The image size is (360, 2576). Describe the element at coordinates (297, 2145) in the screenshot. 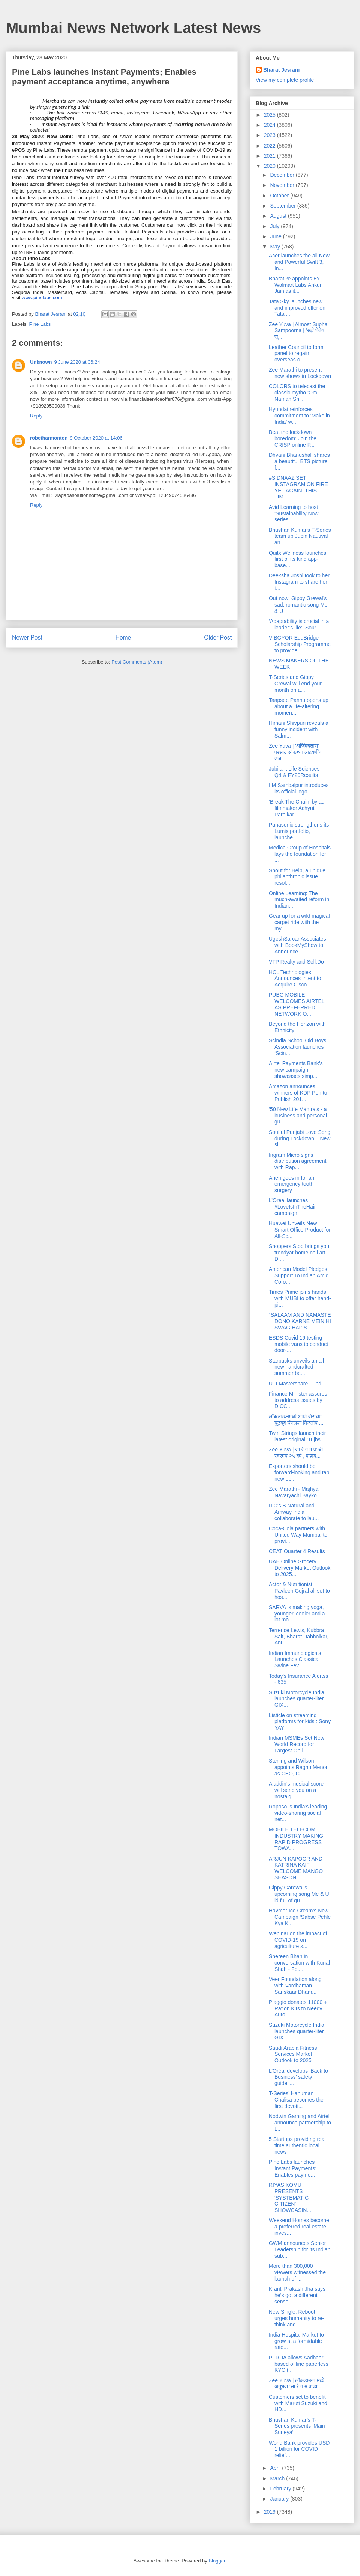

I see `5 Startups providing real time authentic local news` at that location.